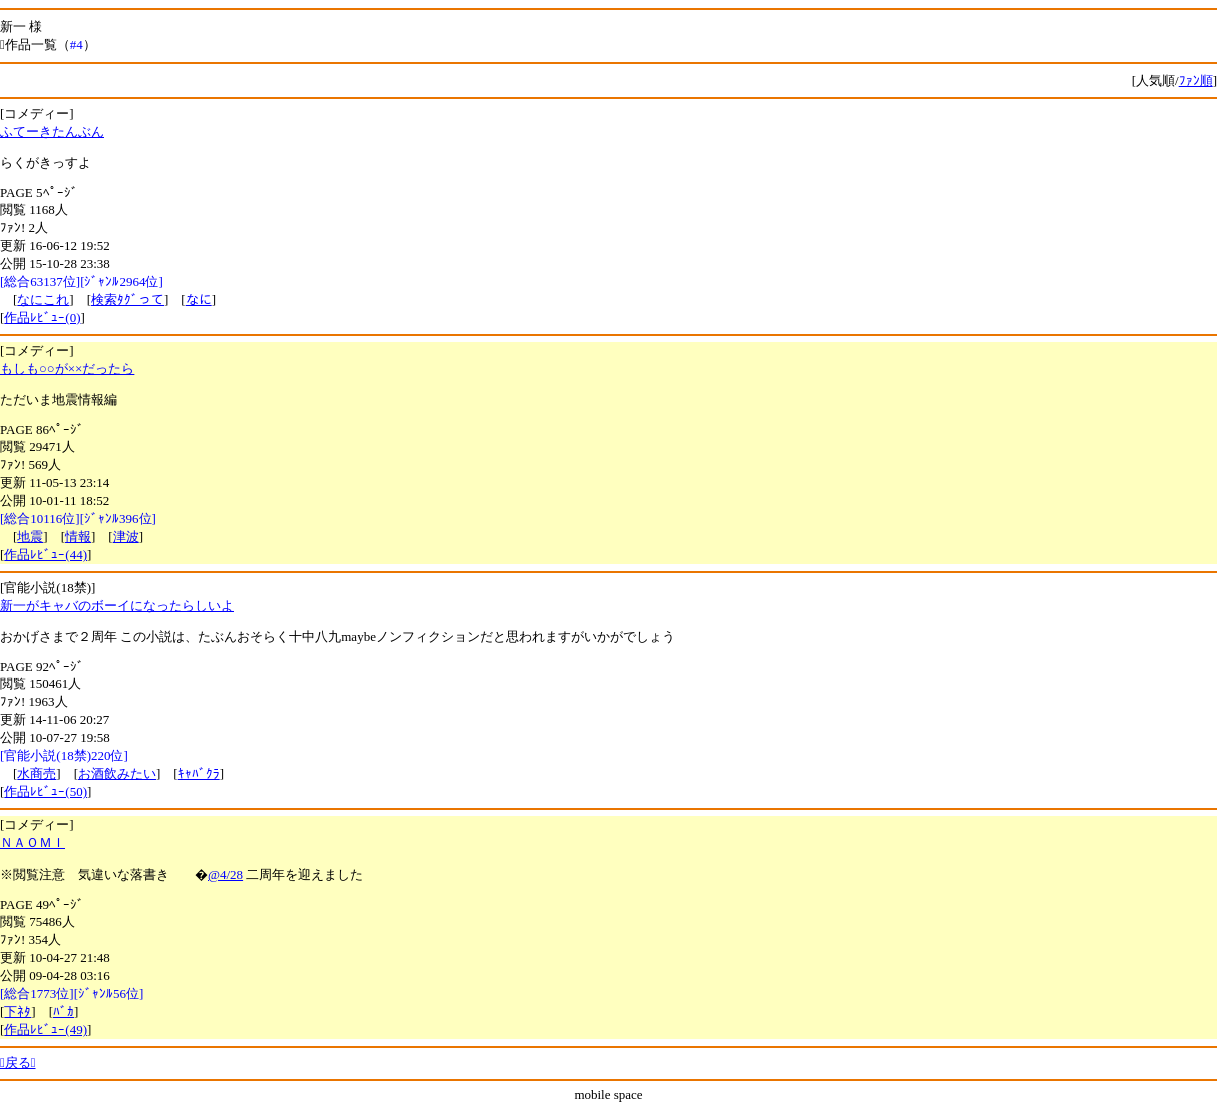 The image size is (1217, 1104). Describe the element at coordinates (17, 1011) in the screenshot. I see `下ﾈﾀ` at that location.